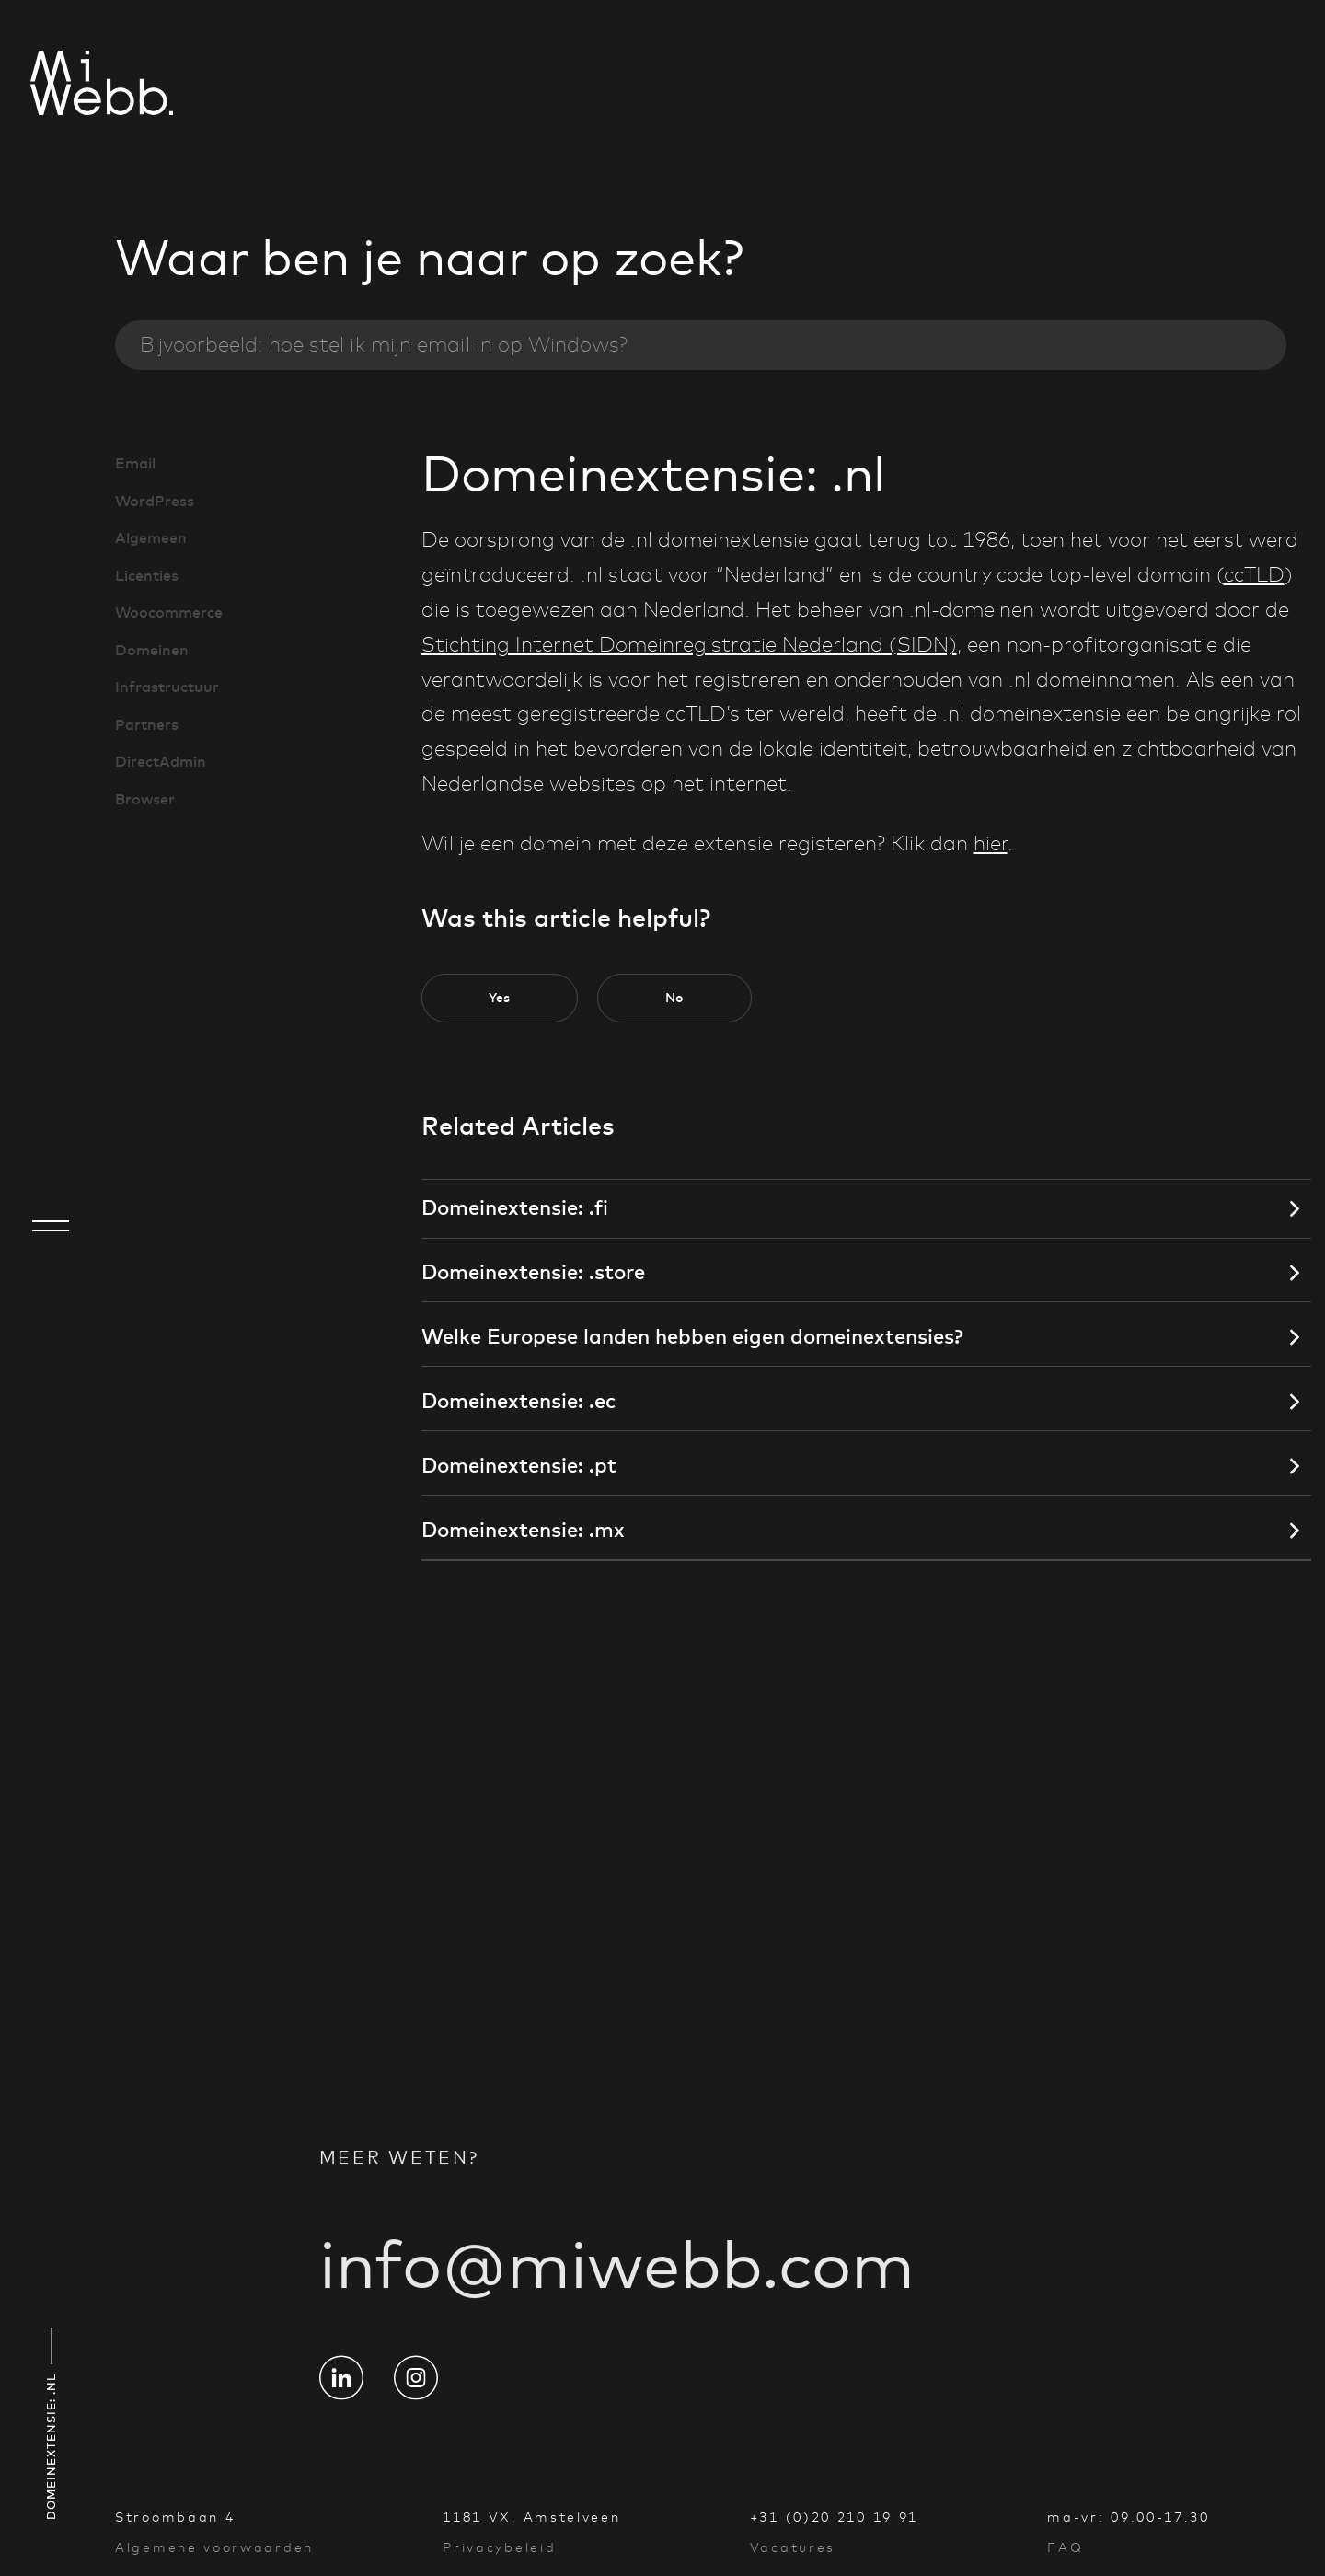  What do you see at coordinates (147, 724) in the screenshot?
I see `Partners` at bounding box center [147, 724].